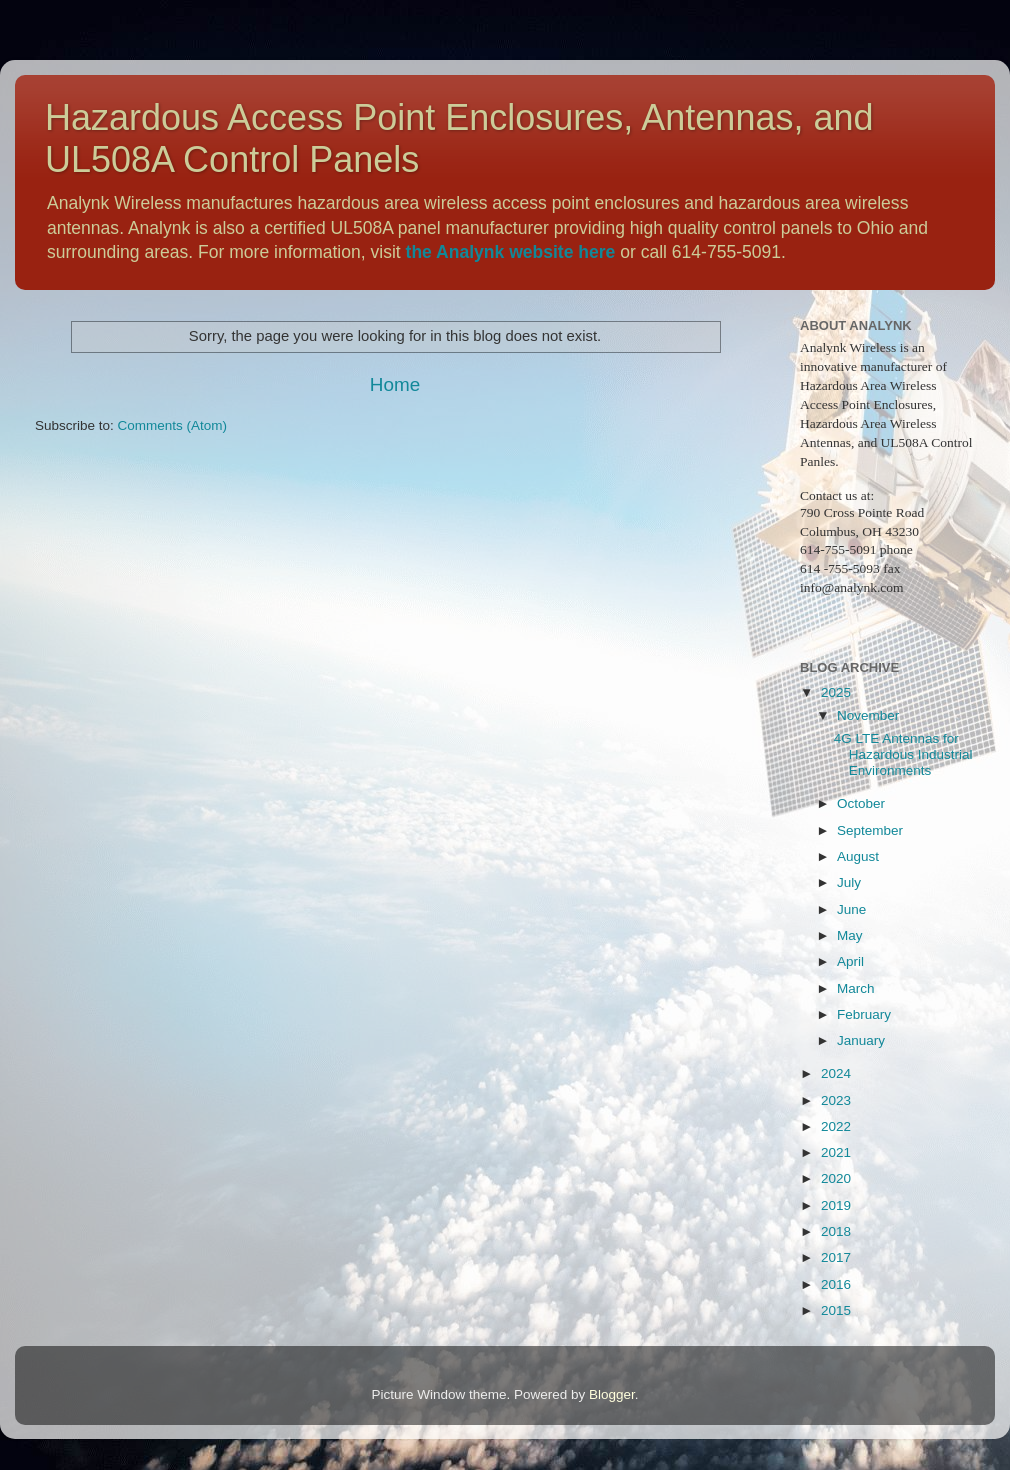  What do you see at coordinates (861, 803) in the screenshot?
I see `October` at bounding box center [861, 803].